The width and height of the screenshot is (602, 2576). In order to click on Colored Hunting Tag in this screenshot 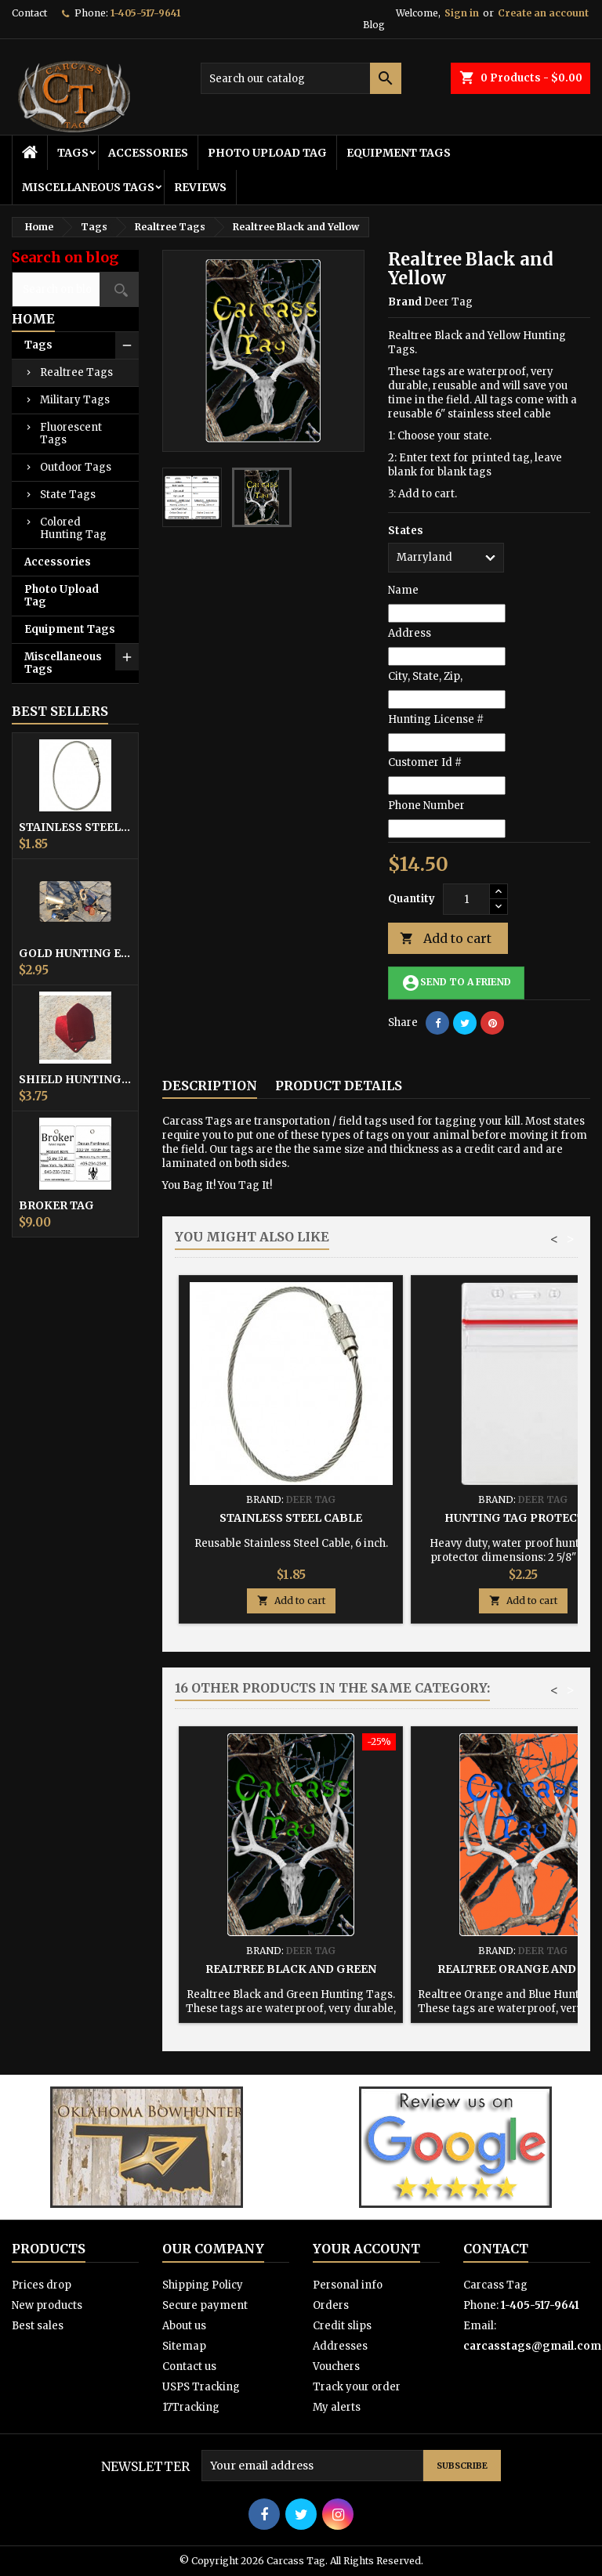, I will do `click(73, 528)`.